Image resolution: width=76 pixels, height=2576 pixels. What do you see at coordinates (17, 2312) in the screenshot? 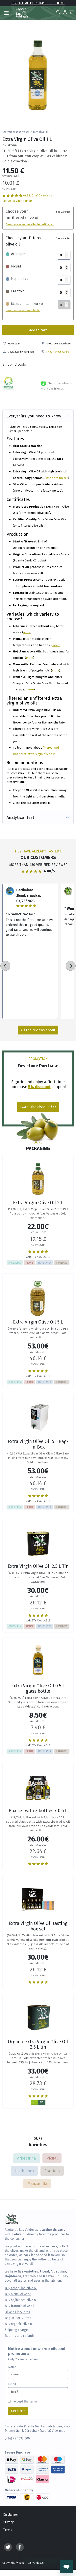
I see `Olive oil in 5 litres` at bounding box center [17, 2312].